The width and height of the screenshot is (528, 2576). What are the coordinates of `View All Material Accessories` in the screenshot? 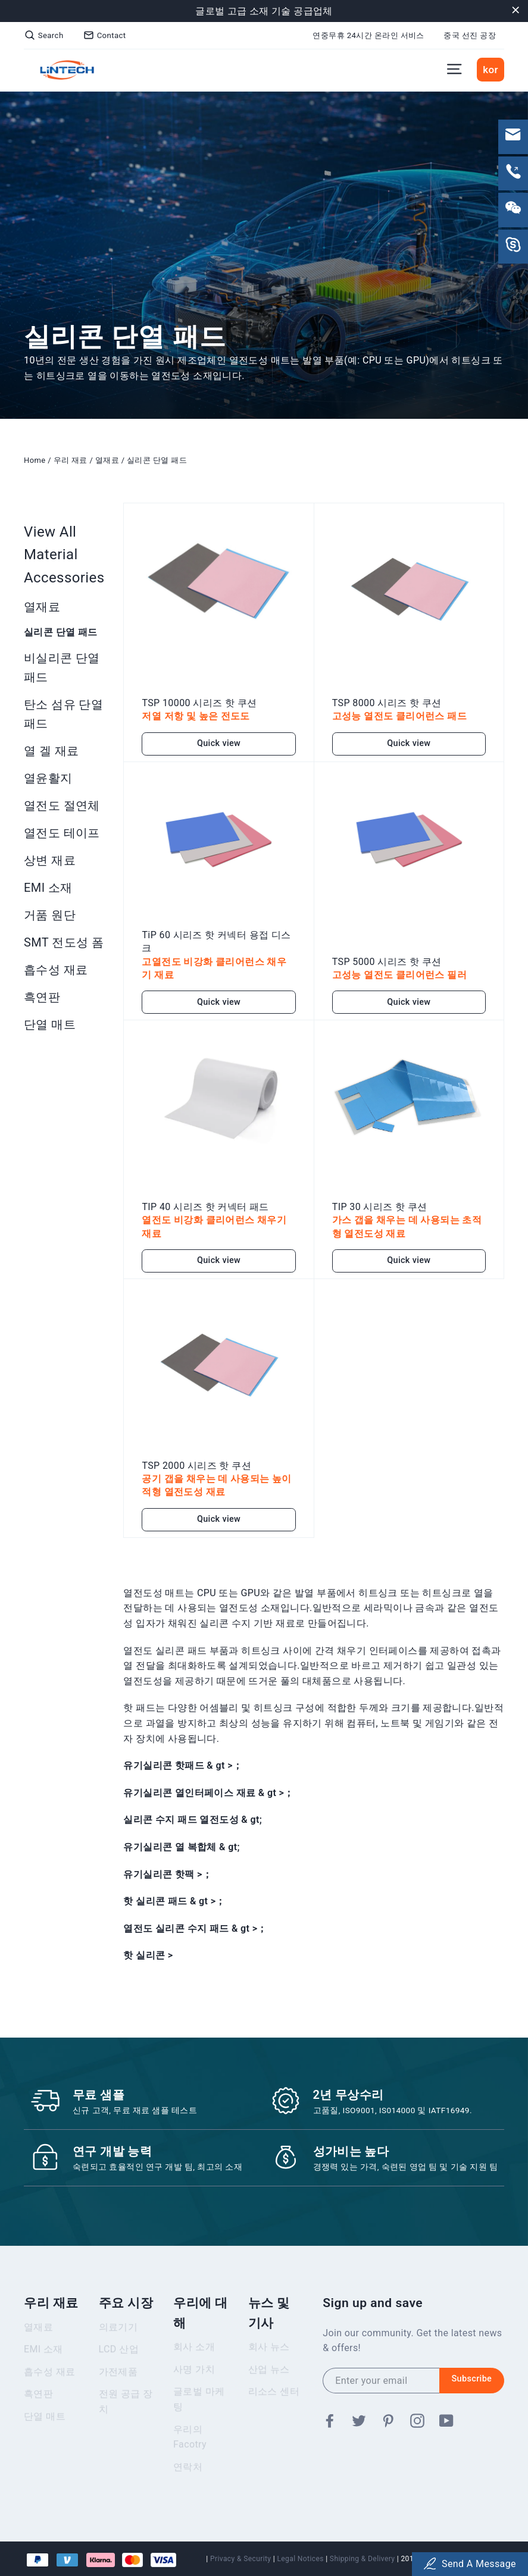 It's located at (64, 555).